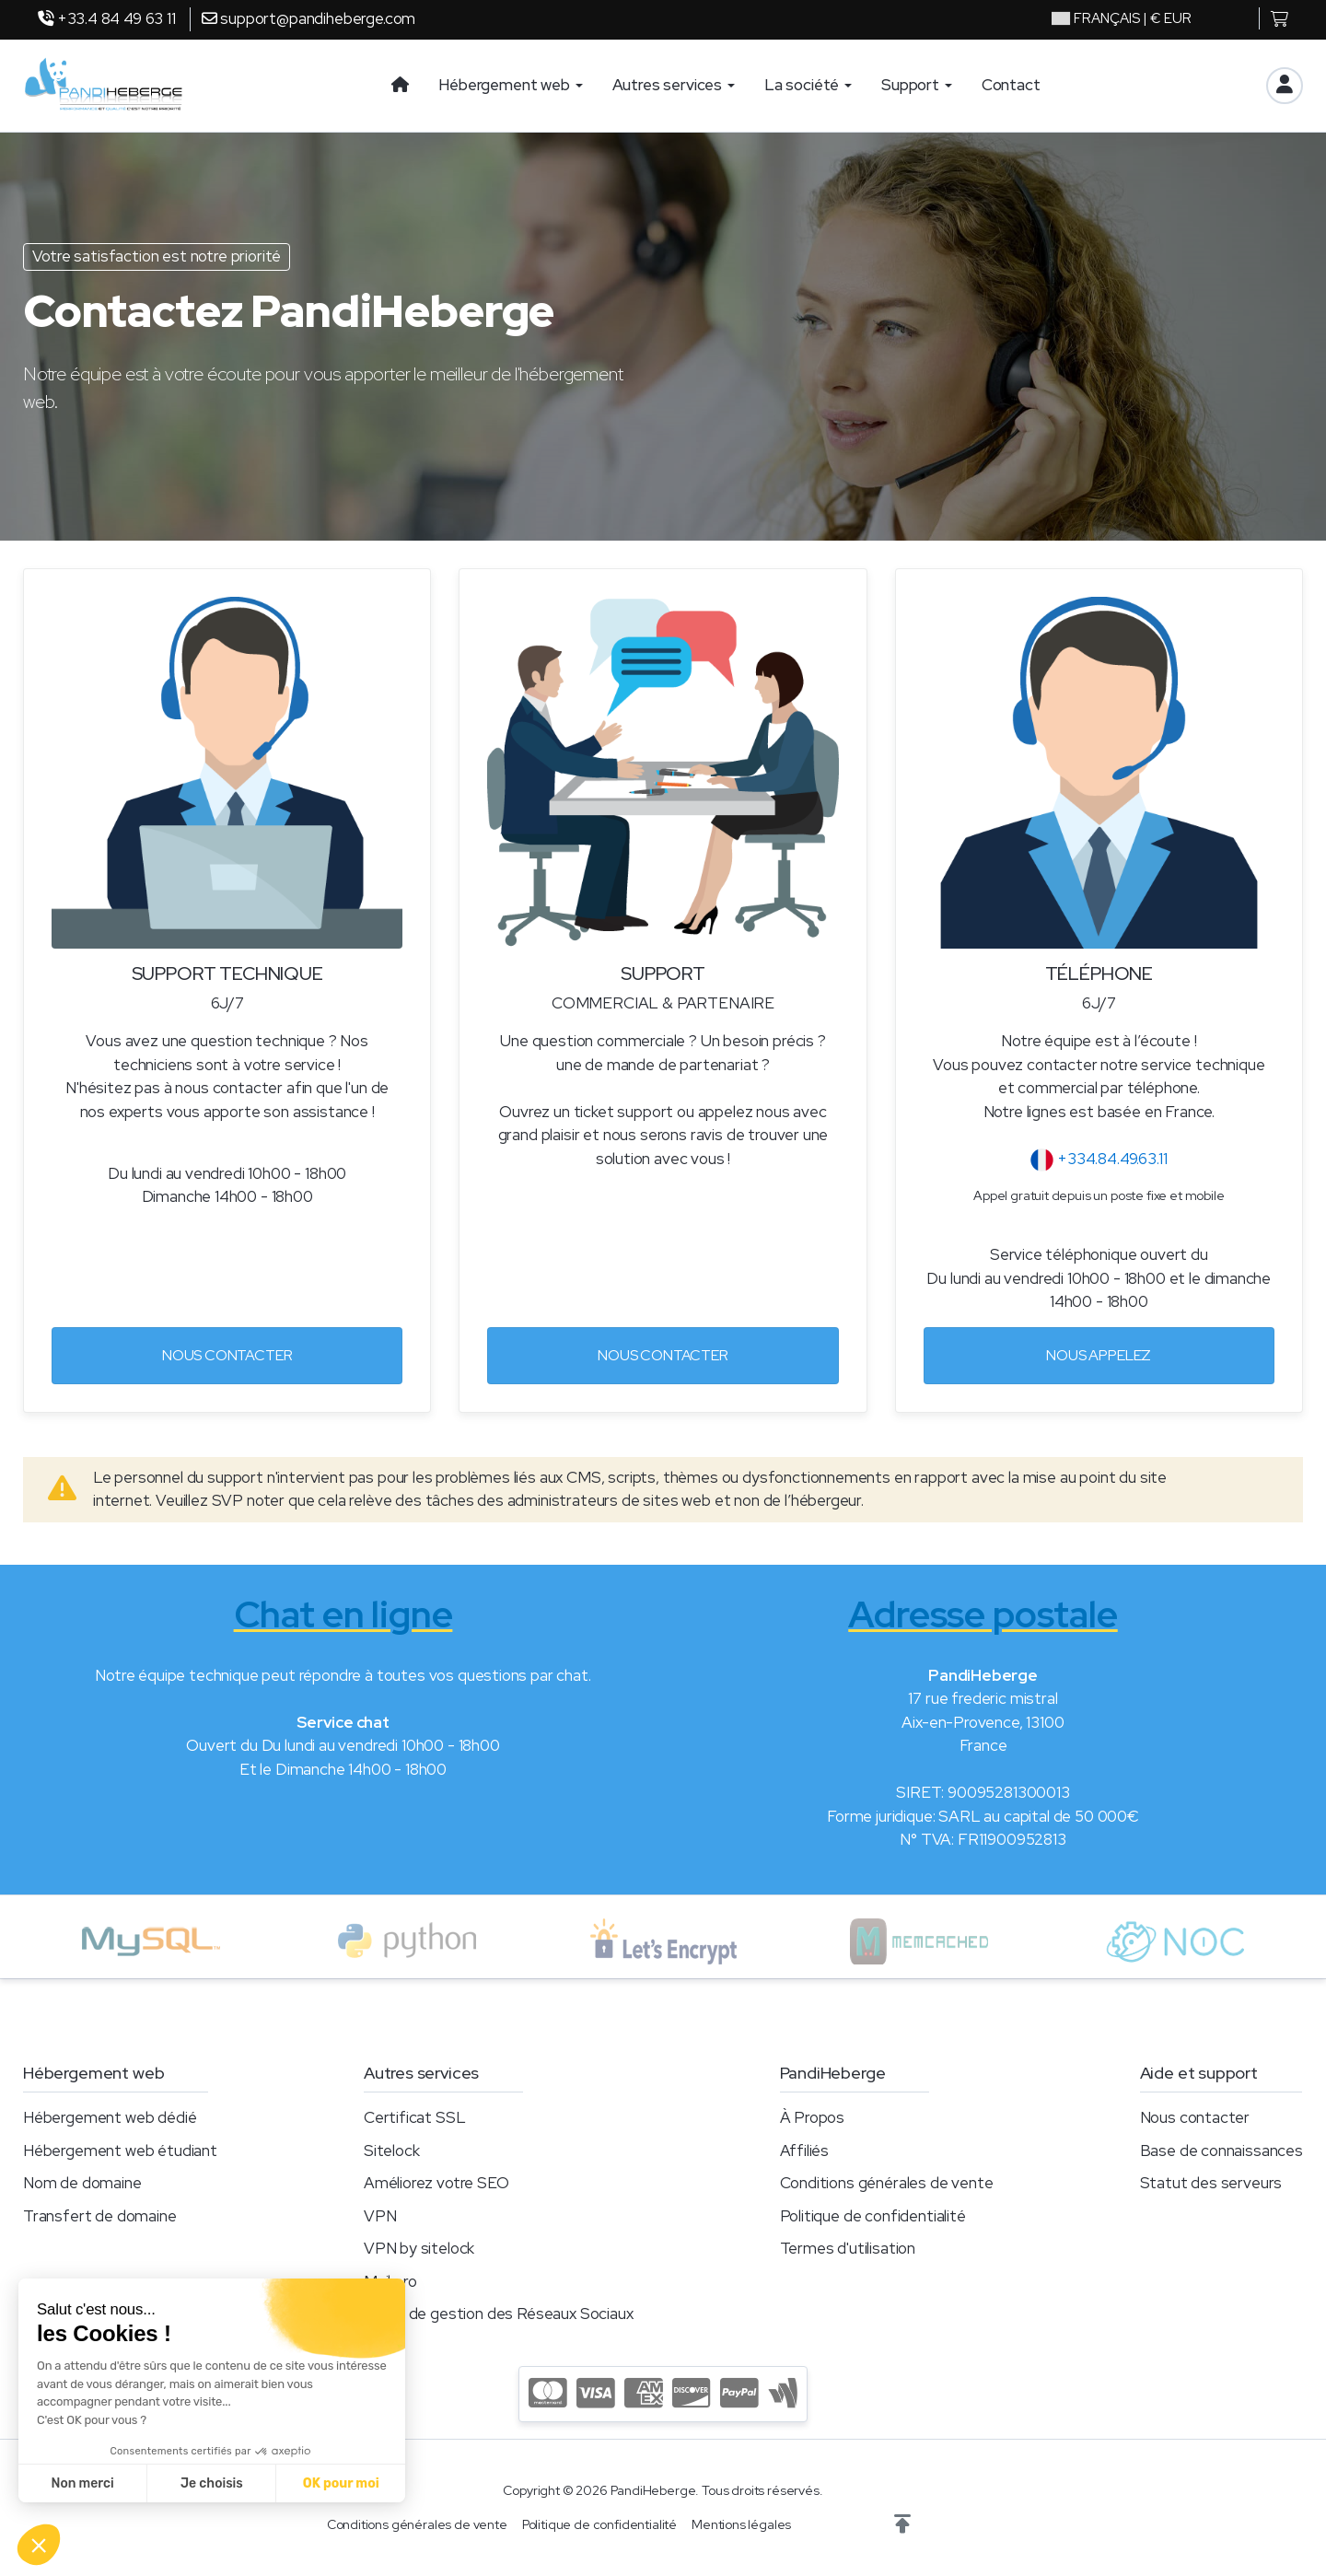  Describe the element at coordinates (1098, 1158) in the screenshot. I see `+334.84.49.63.11` at that location.